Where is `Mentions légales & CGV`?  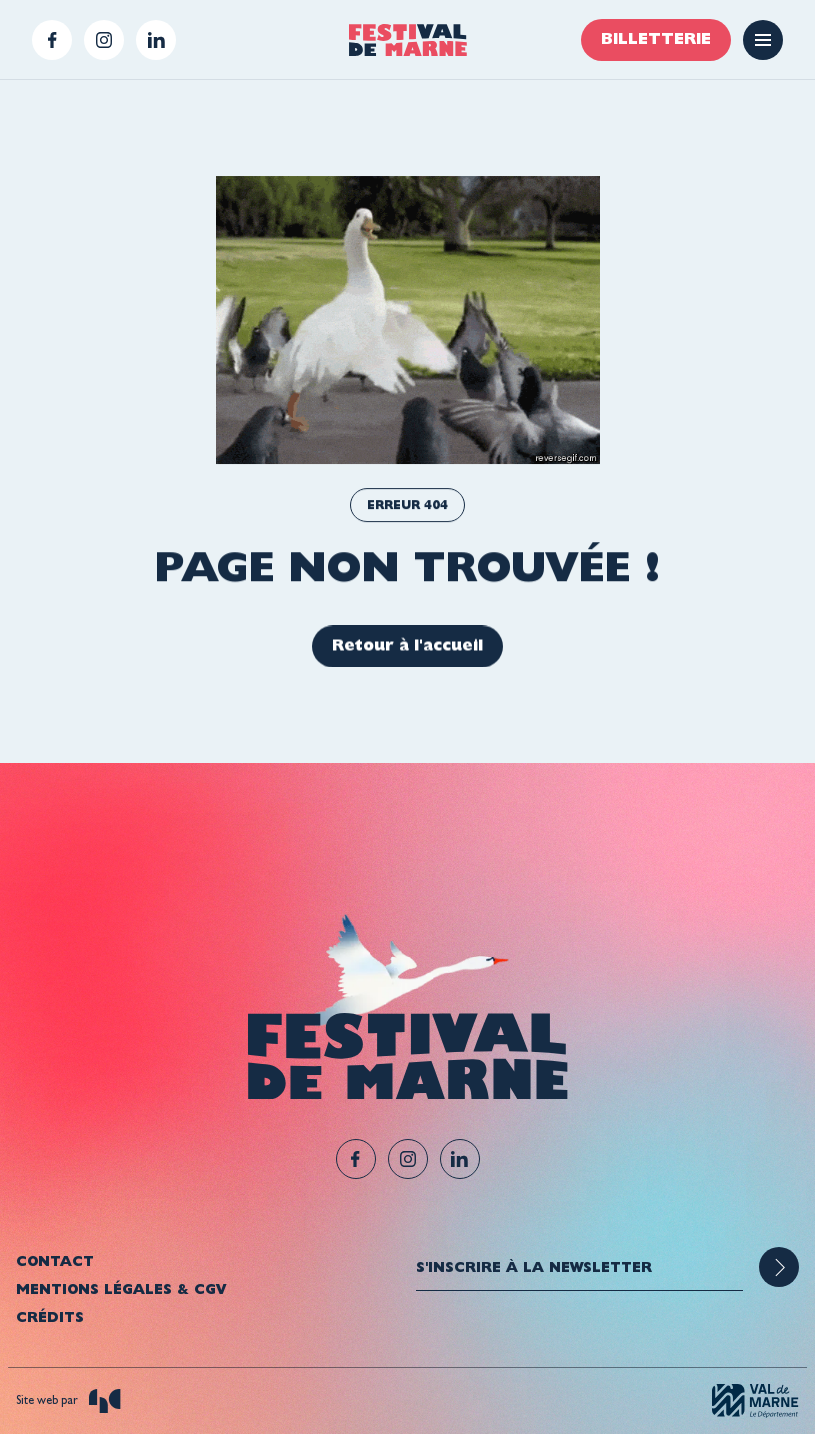 Mentions légales & CGV is located at coordinates (121, 1289).